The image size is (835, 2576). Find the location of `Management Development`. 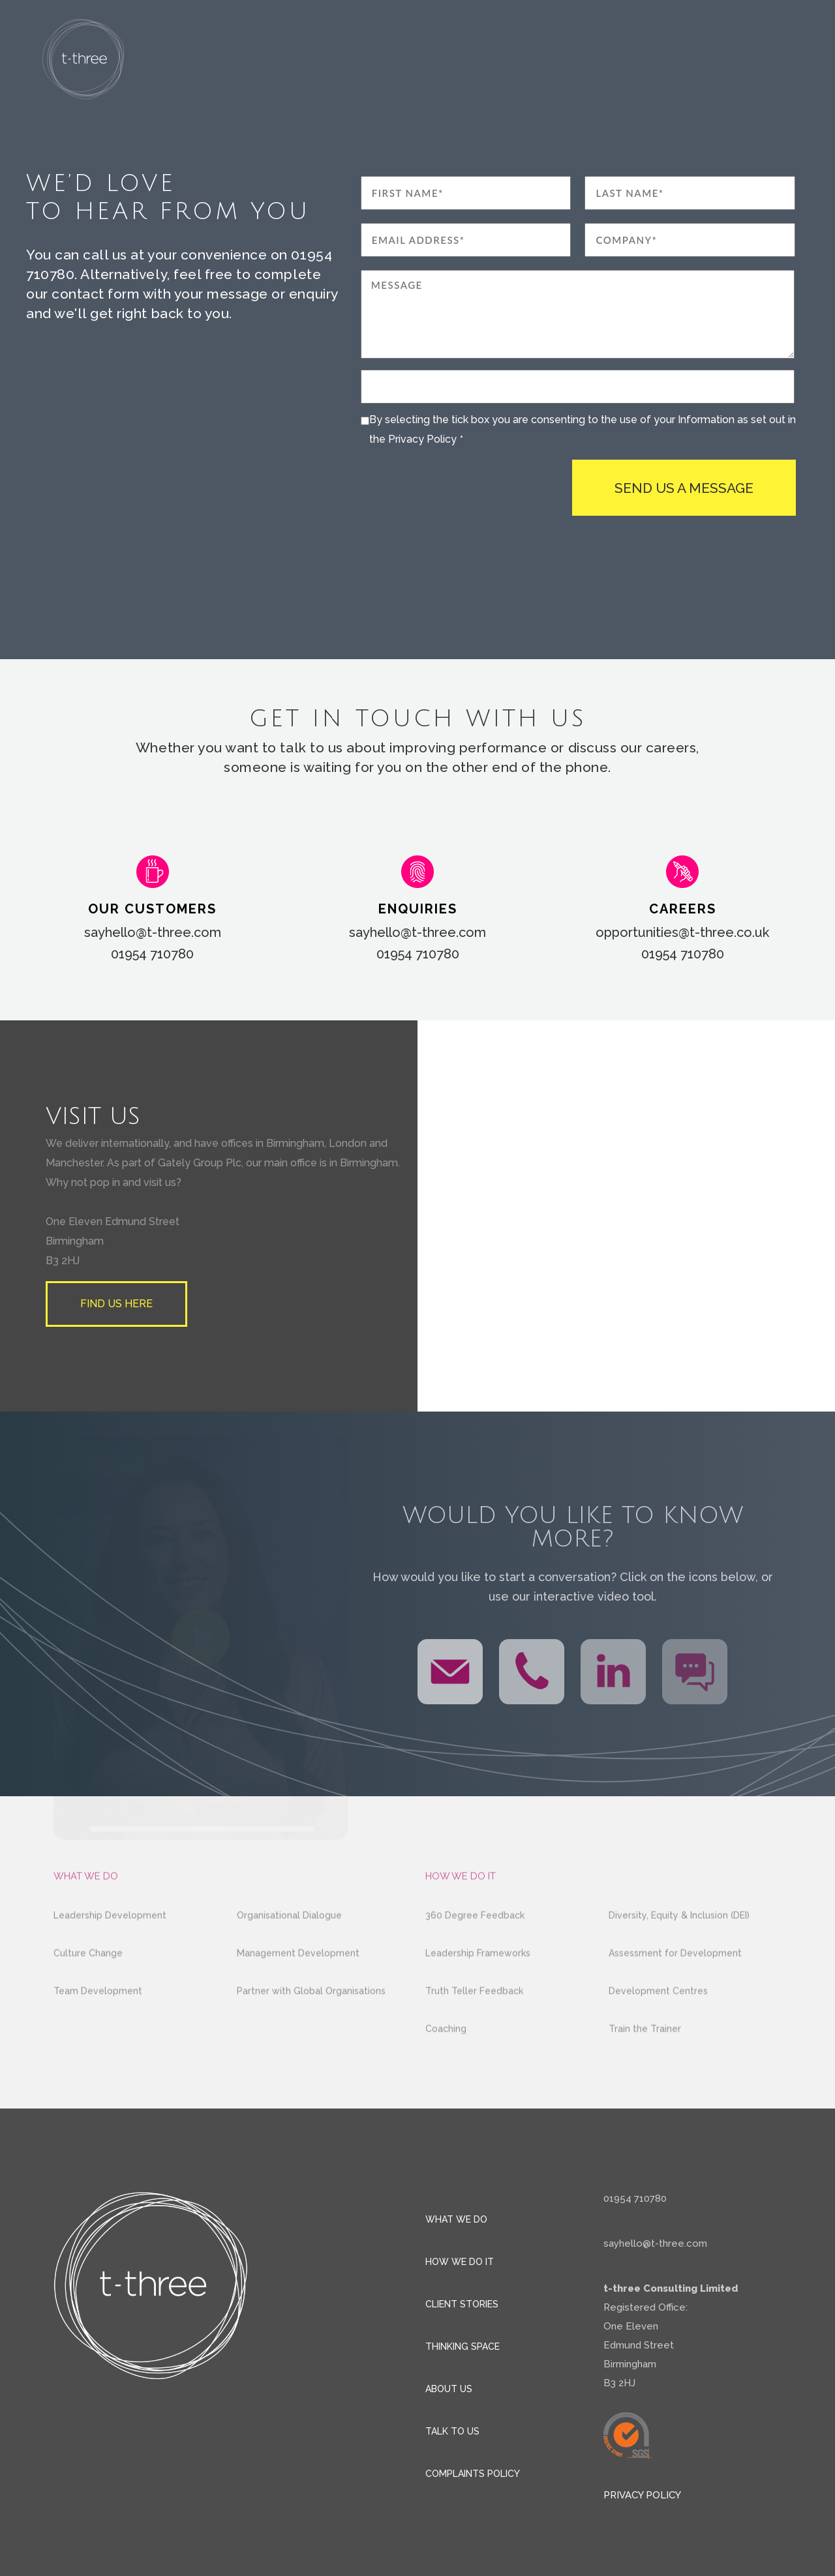

Management Development is located at coordinates (298, 1989).